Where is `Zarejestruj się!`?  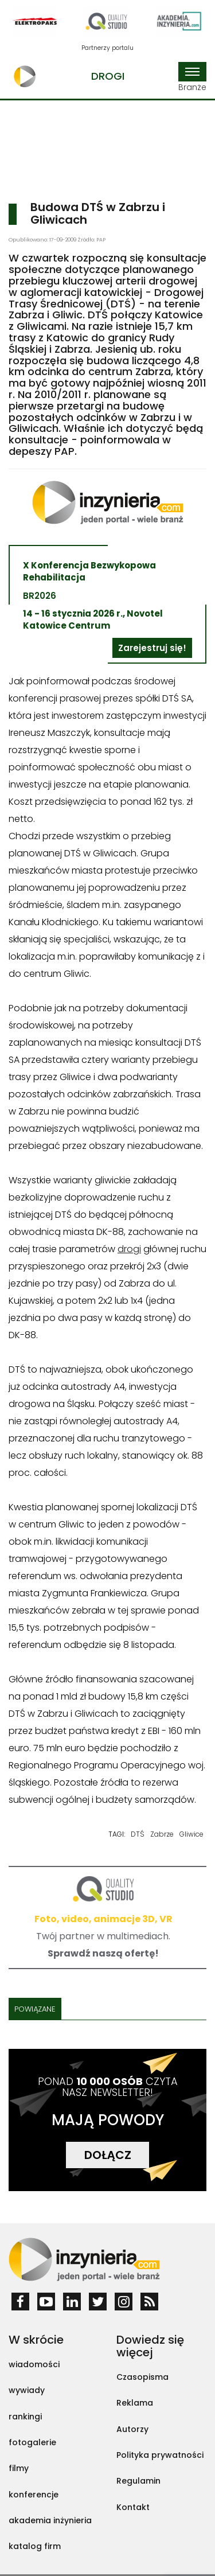 Zarejestruj się! is located at coordinates (152, 648).